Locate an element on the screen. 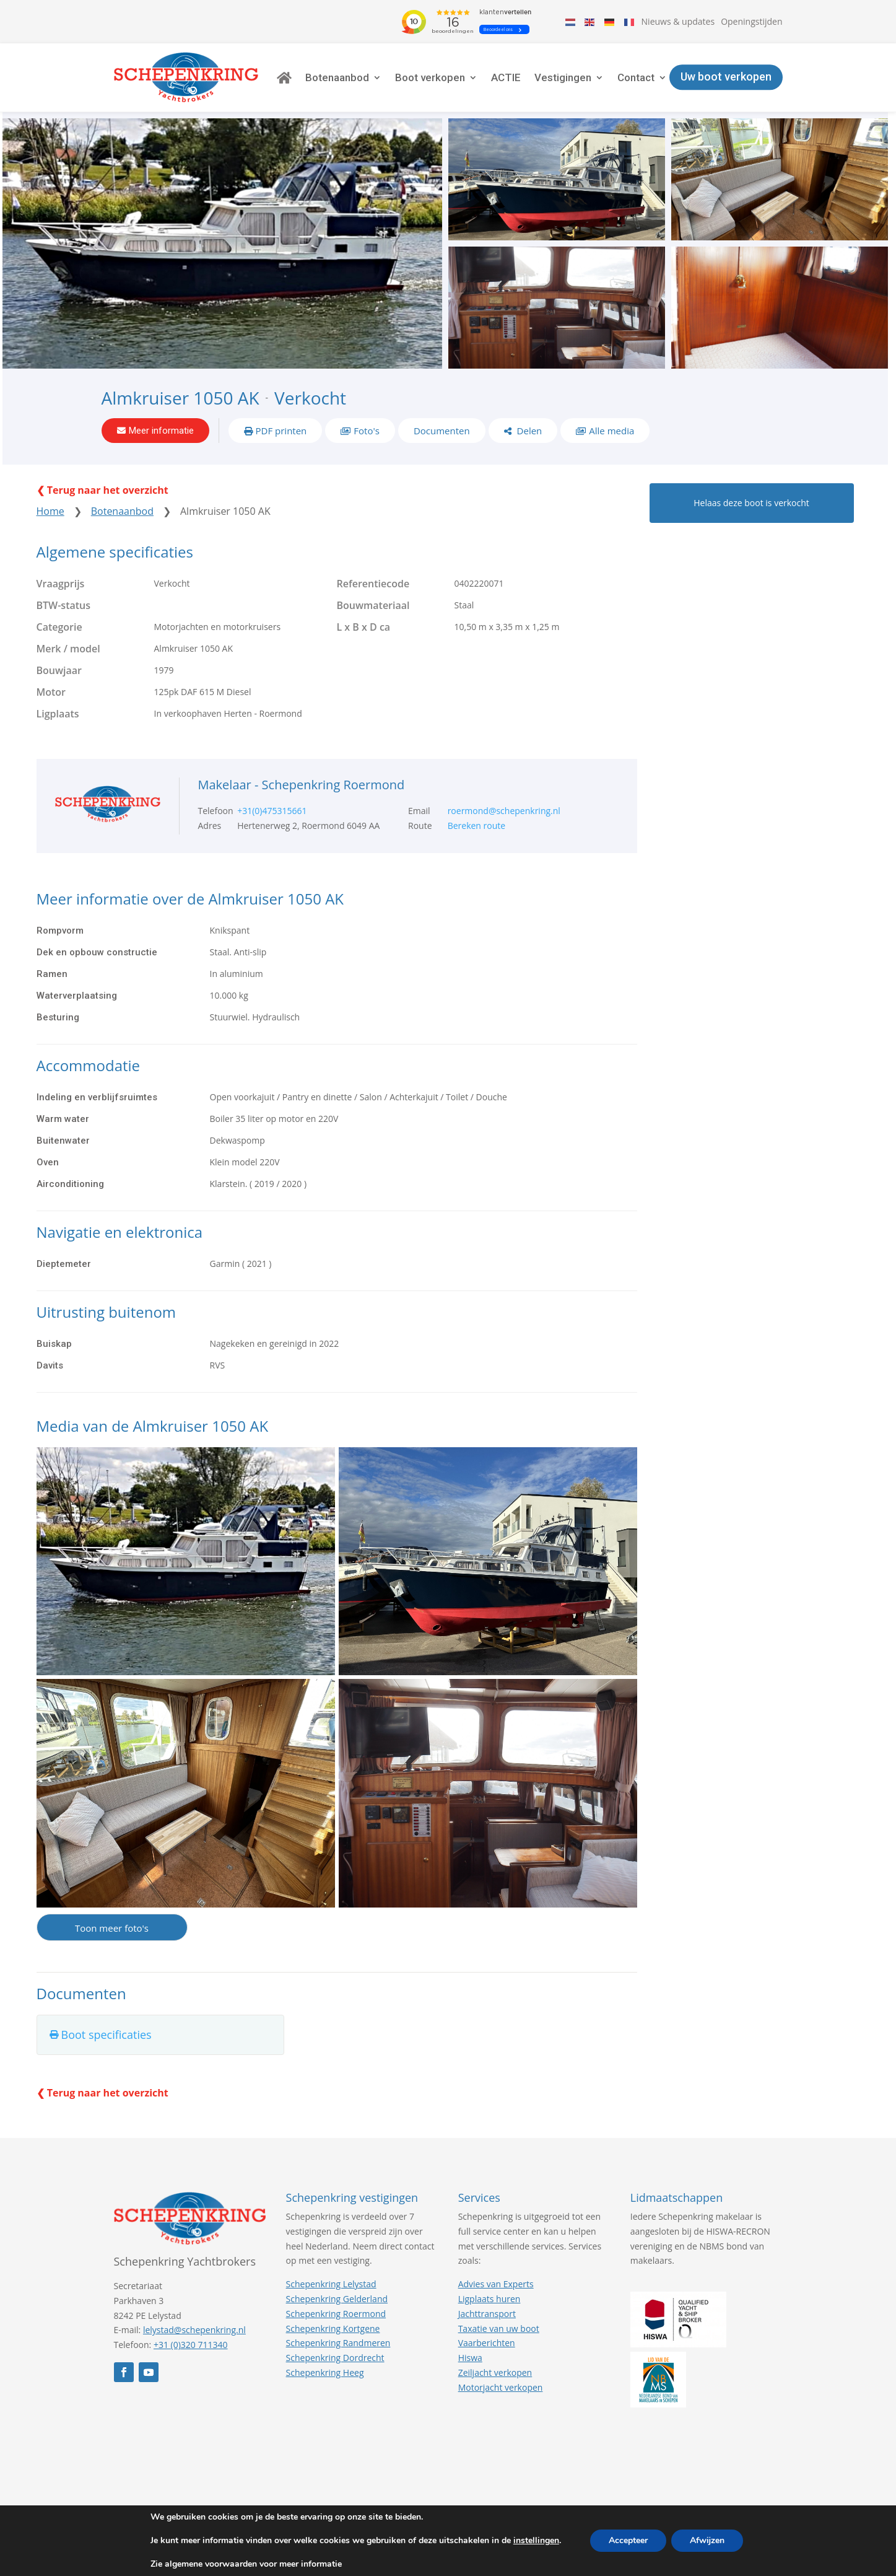 The width and height of the screenshot is (896, 2576). L x B x D ca is located at coordinates (364, 627).